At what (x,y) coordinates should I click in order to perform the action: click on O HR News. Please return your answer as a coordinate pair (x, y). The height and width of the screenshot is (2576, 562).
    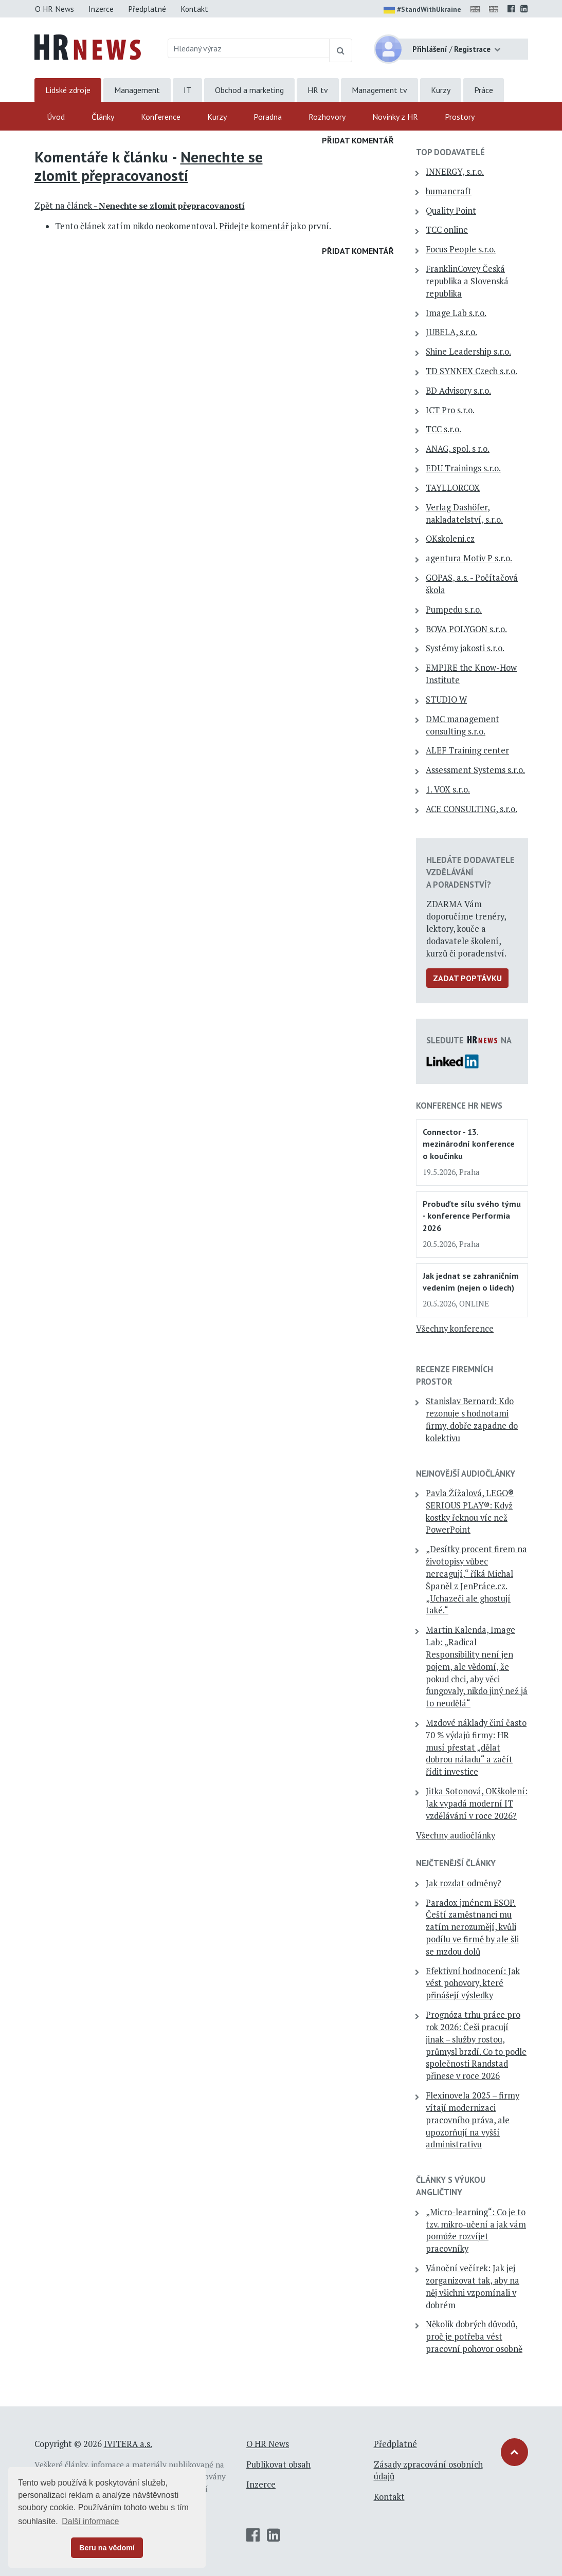
    Looking at the image, I should click on (54, 9).